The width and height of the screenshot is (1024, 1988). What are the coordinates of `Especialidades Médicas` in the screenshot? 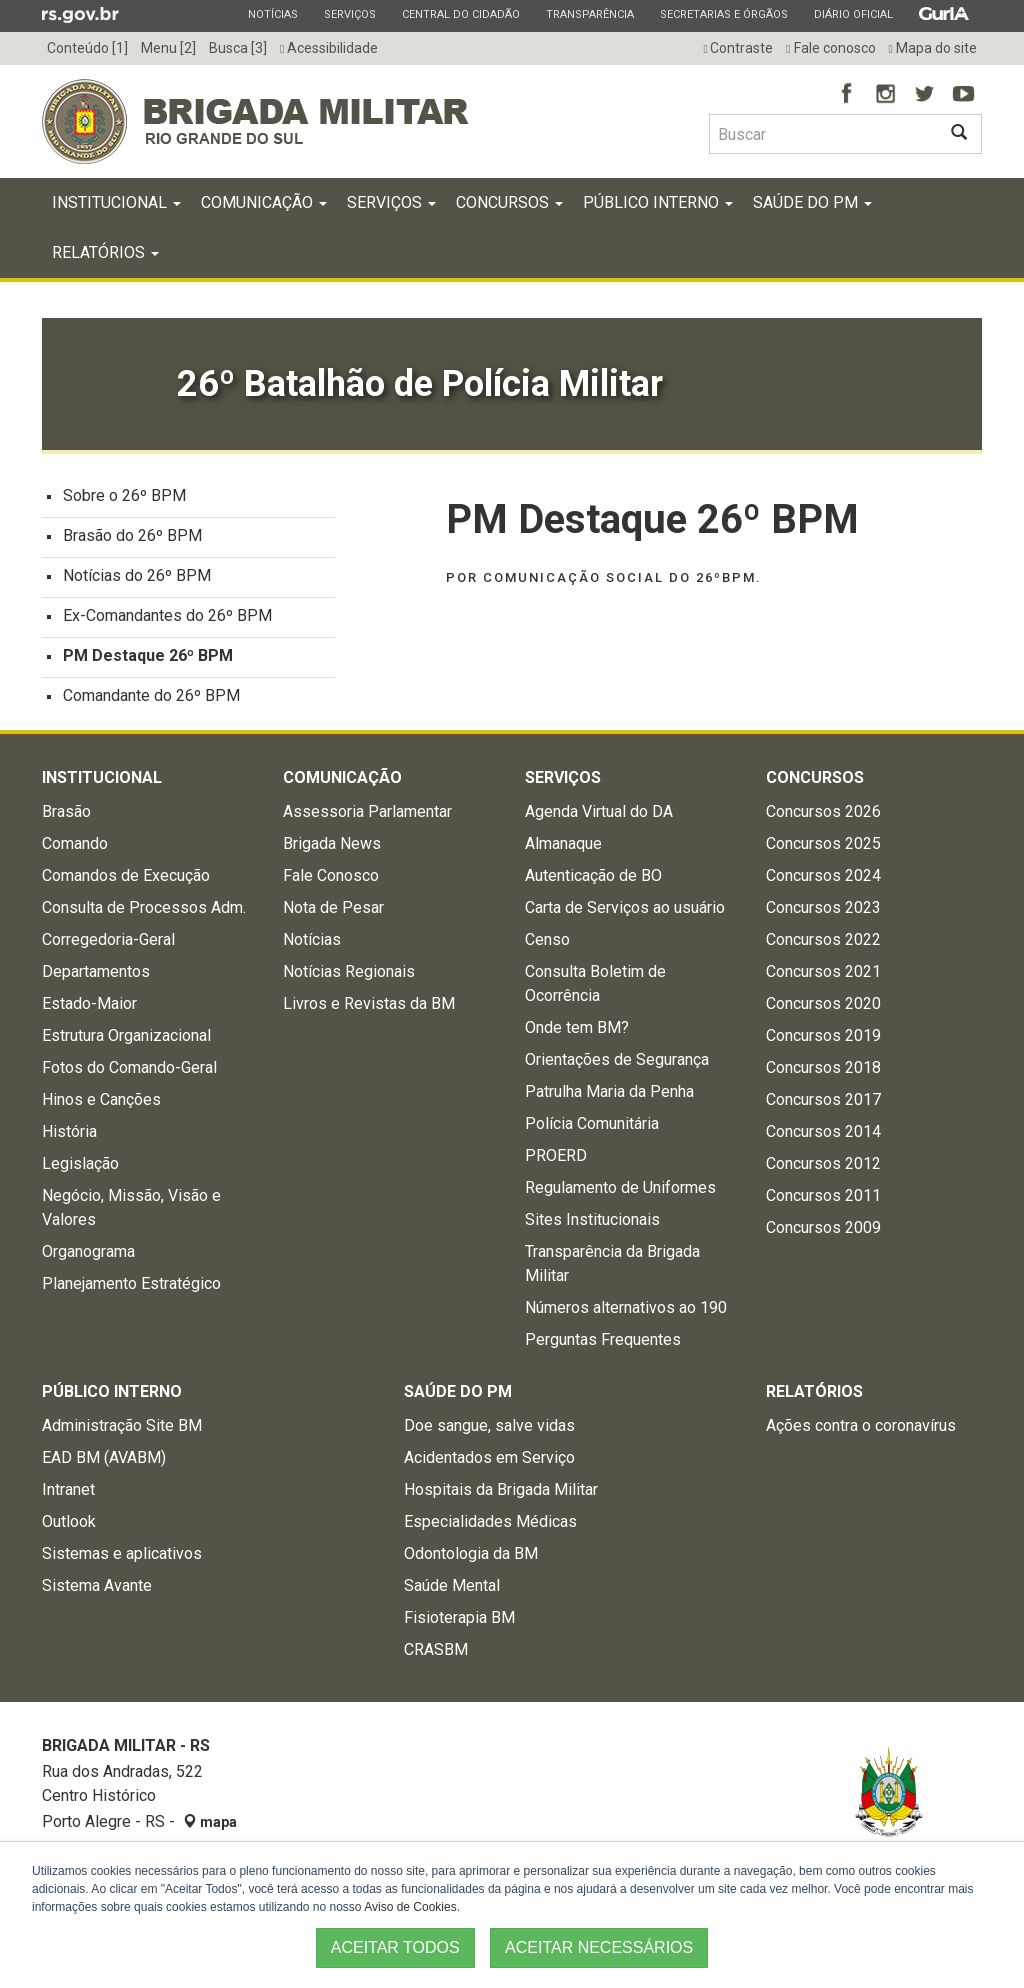 It's located at (490, 1525).